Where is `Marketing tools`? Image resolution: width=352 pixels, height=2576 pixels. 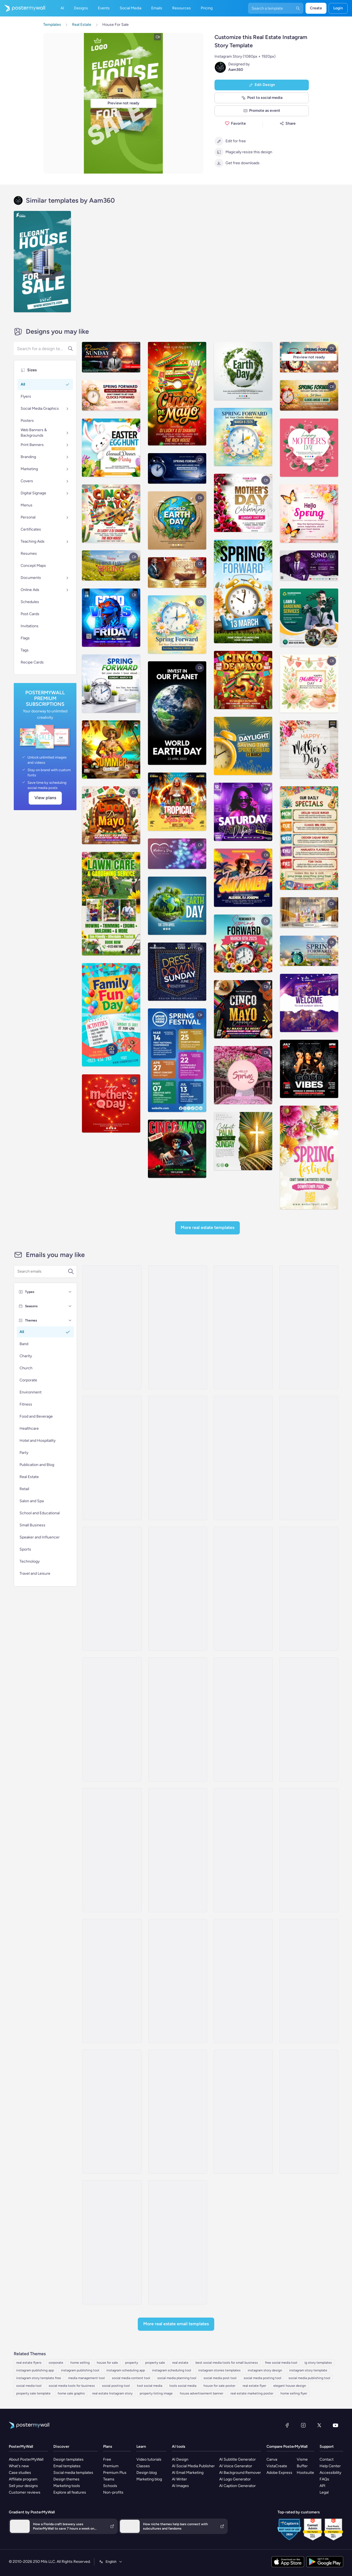 Marketing tools is located at coordinates (66, 2485).